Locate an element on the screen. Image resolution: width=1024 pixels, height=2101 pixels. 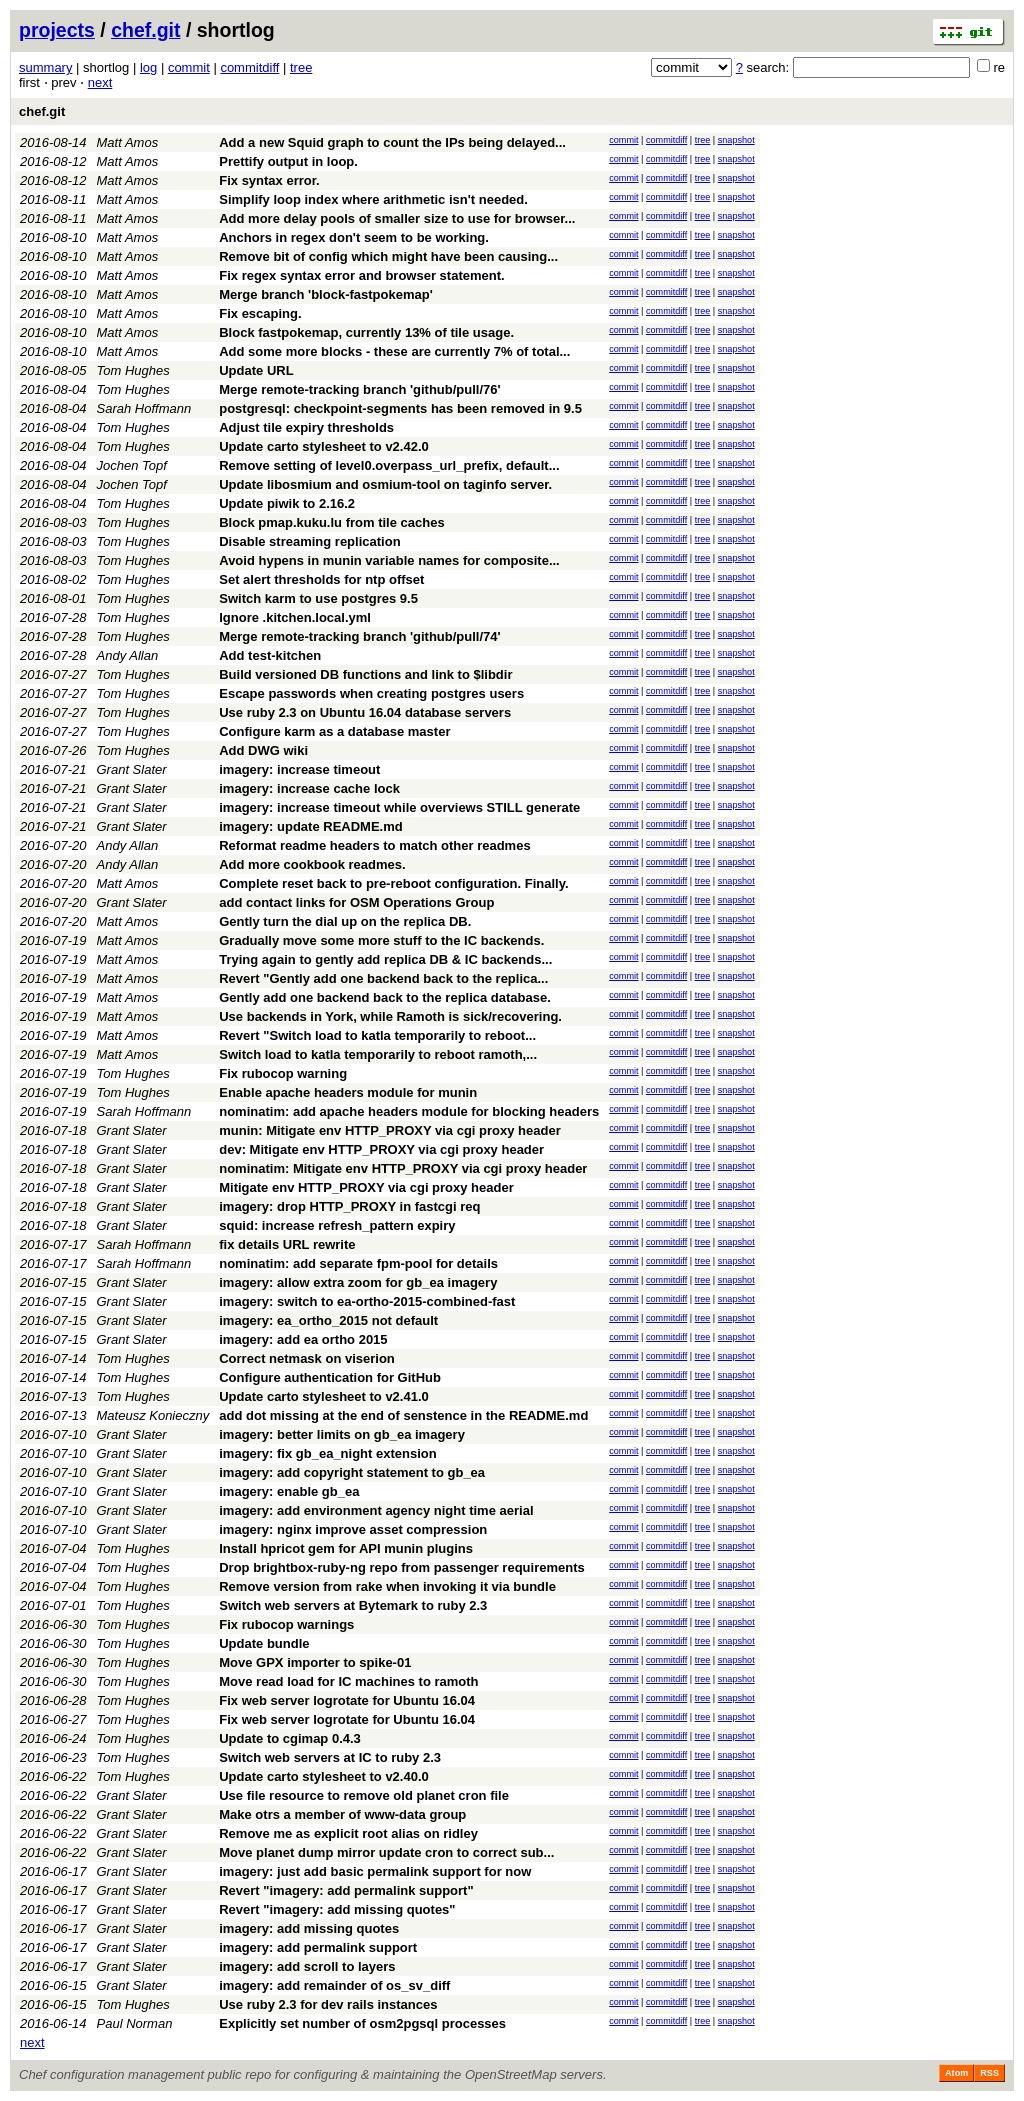
imagery: switch to ea-ortho-2015-combined-fast is located at coordinates (367, 1301).